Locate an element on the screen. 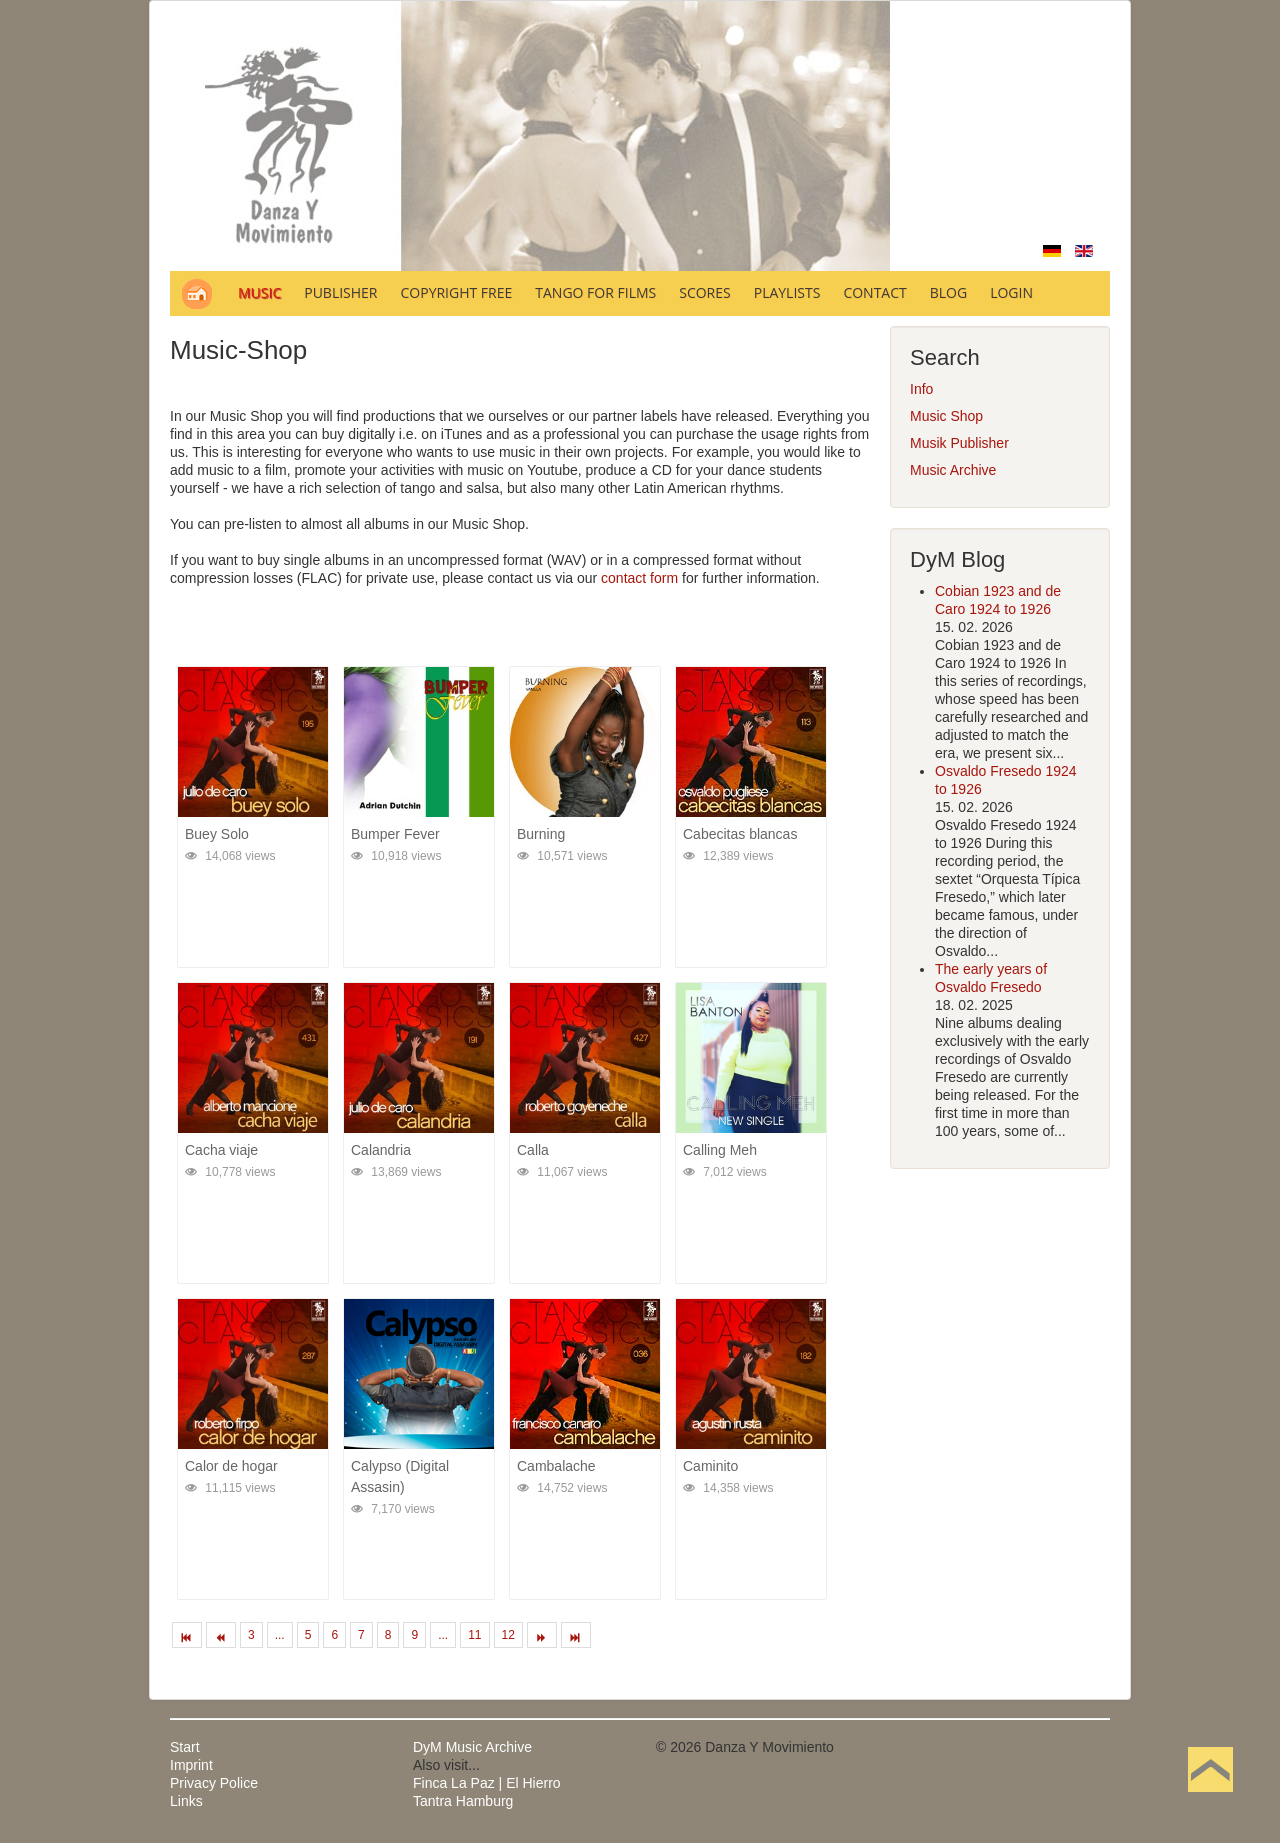 Image resolution: width=1280 pixels, height=1843 pixels. Info is located at coordinates (921, 389).